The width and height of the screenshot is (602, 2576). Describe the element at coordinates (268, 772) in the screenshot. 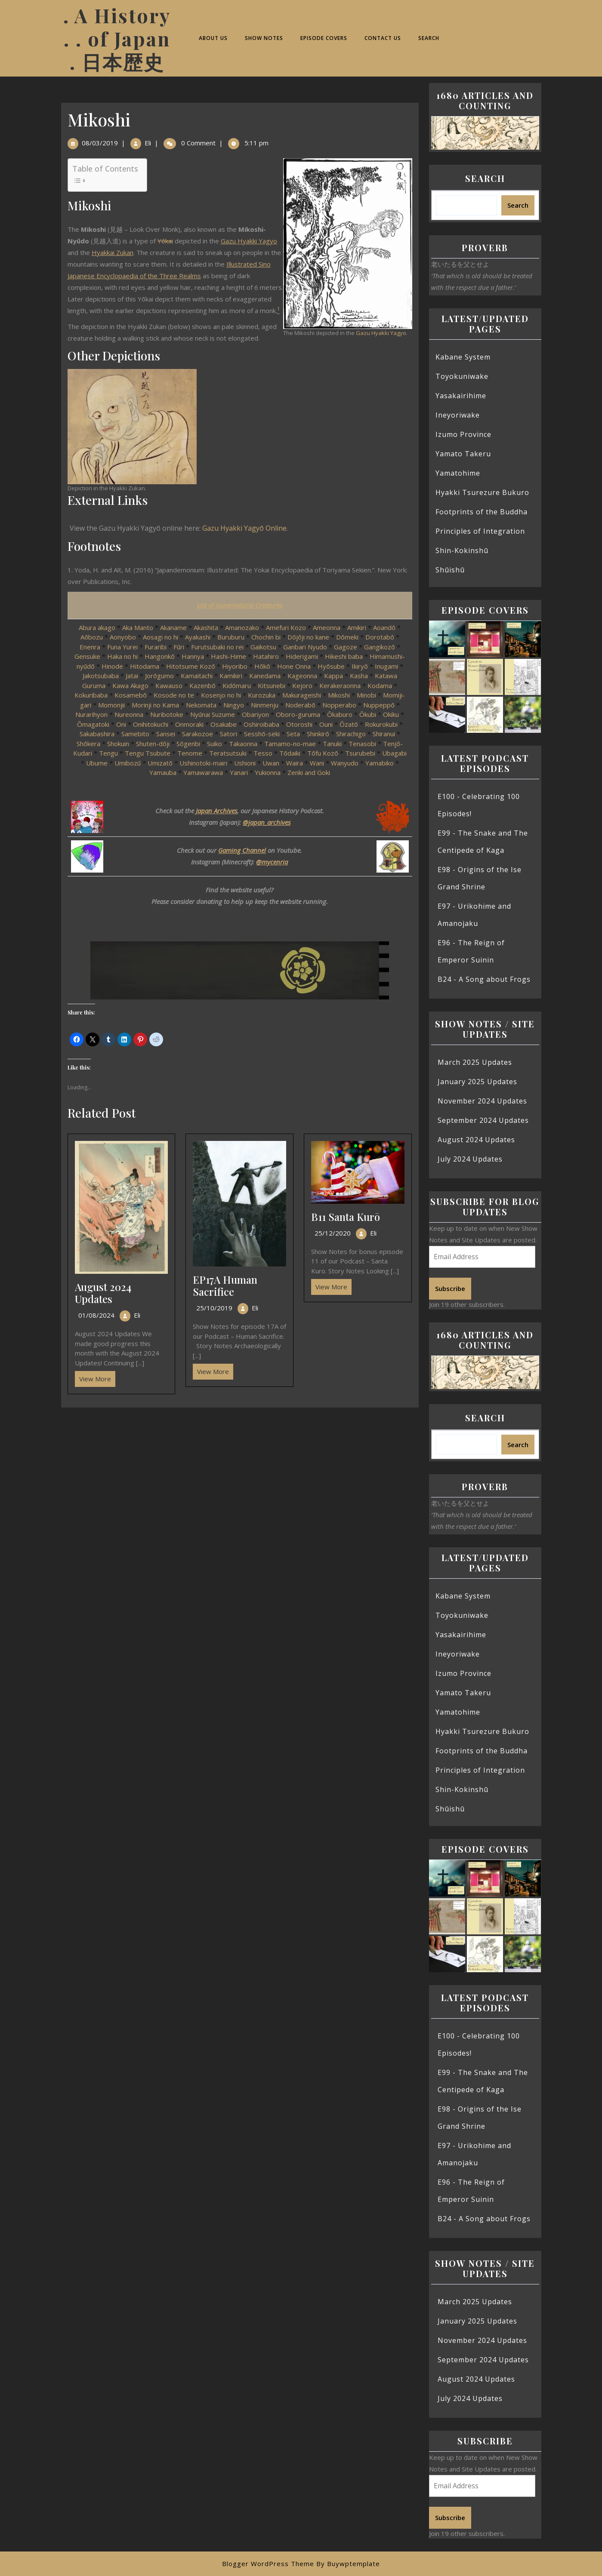

I see `Yukionna` at that location.